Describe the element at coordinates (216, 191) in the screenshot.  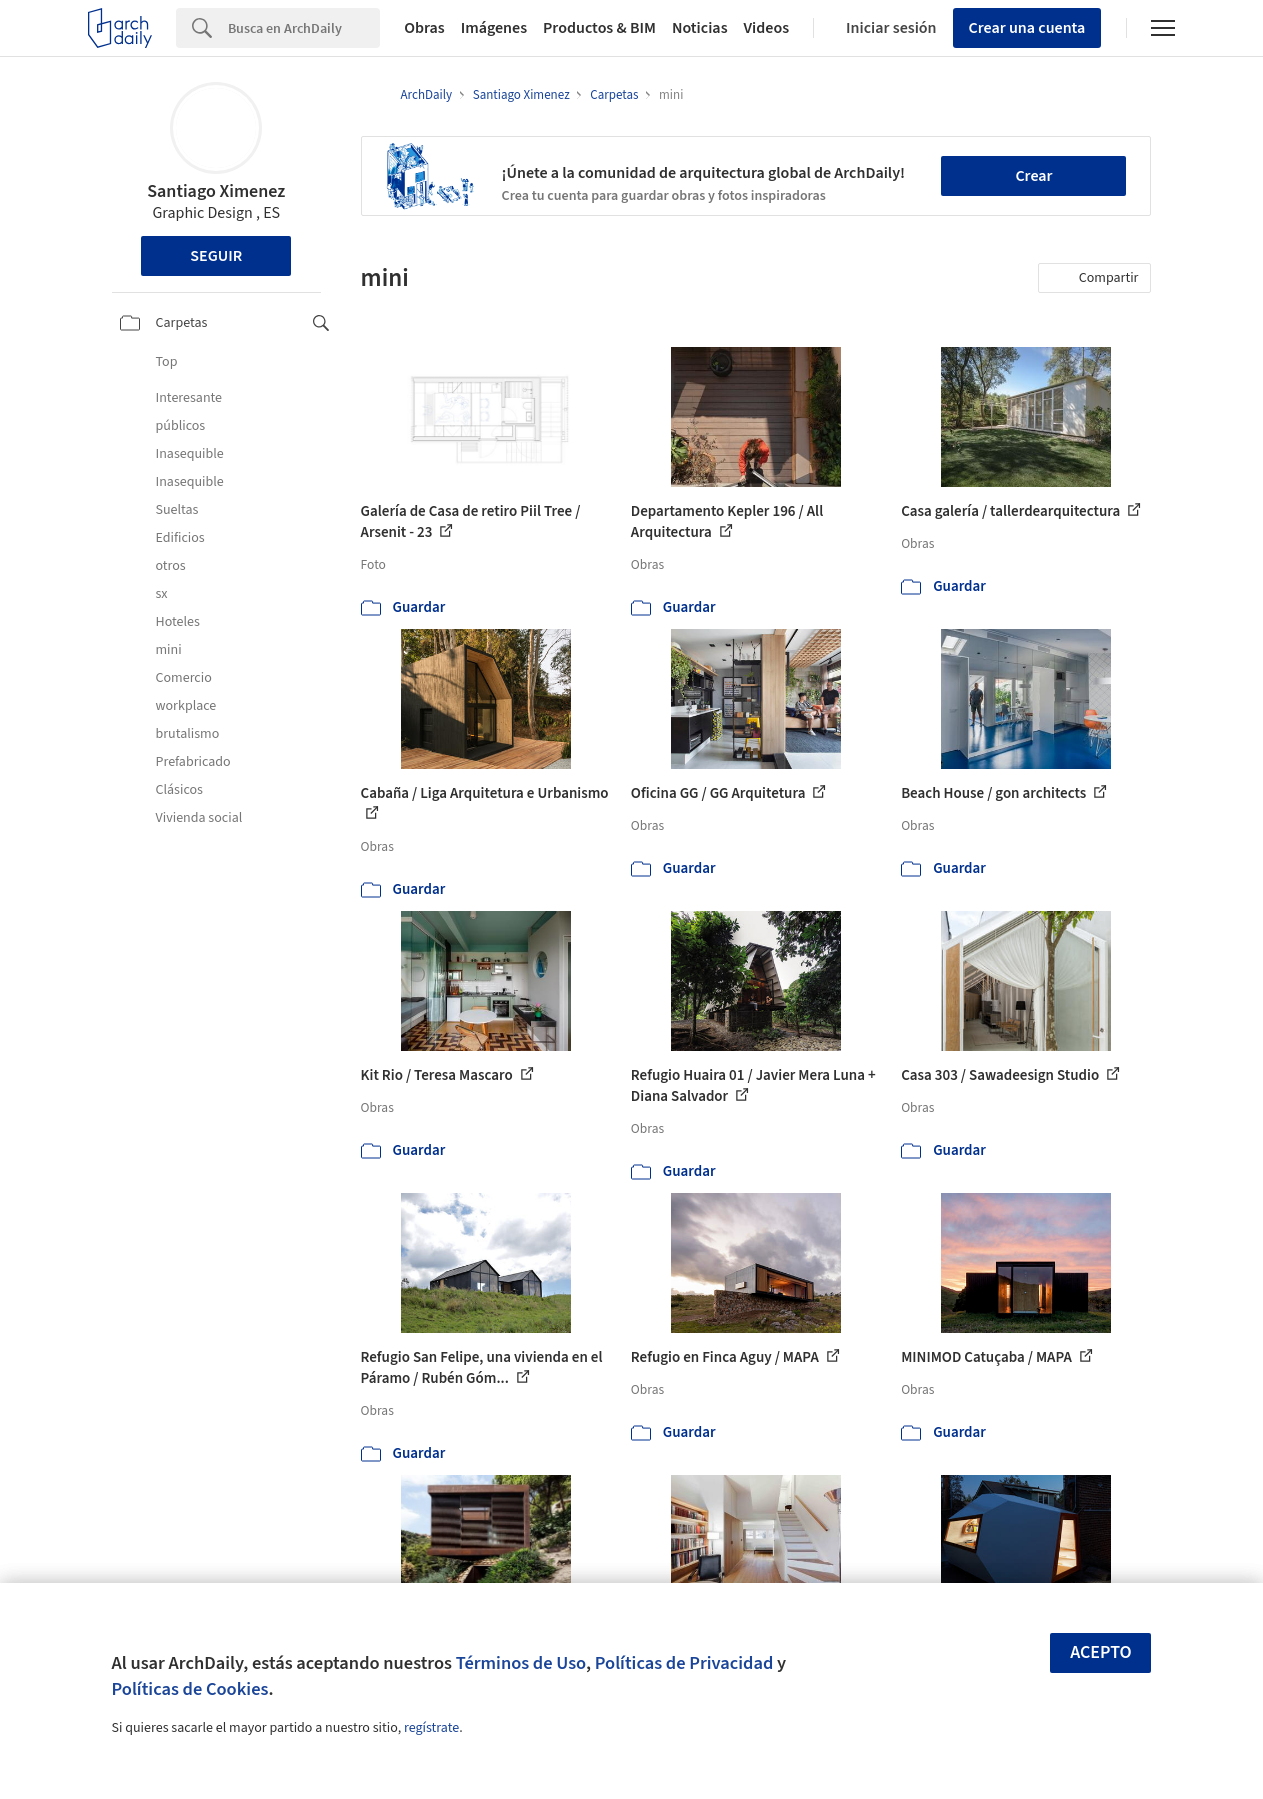
I see `Santiago Ximenez` at that location.